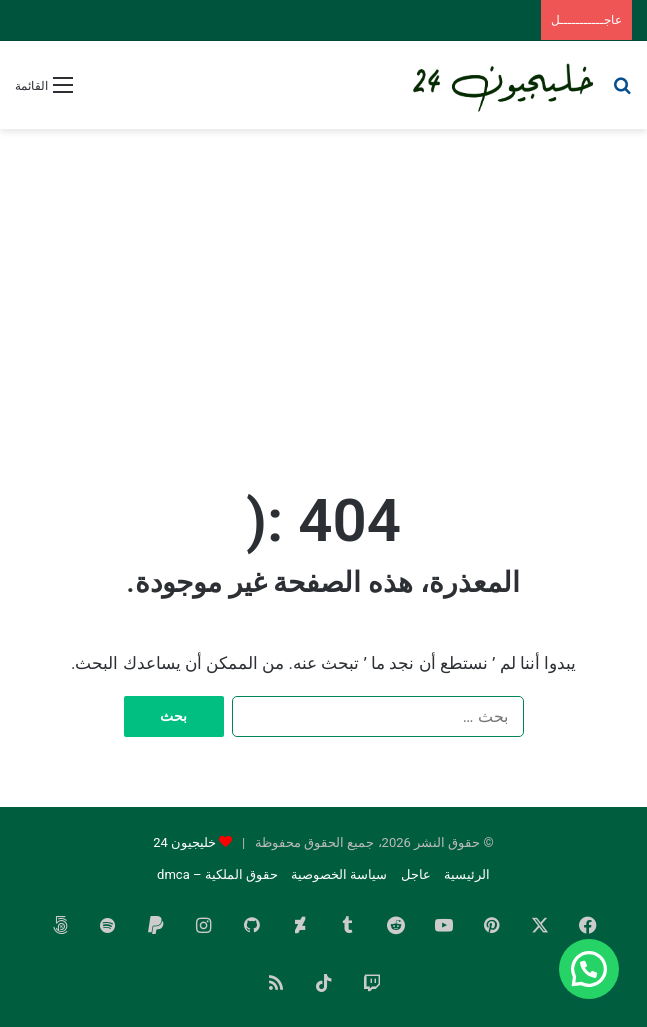 Image resolution: width=647 pixels, height=1027 pixels. Describe the element at coordinates (416, 874) in the screenshot. I see `عاجل` at that location.